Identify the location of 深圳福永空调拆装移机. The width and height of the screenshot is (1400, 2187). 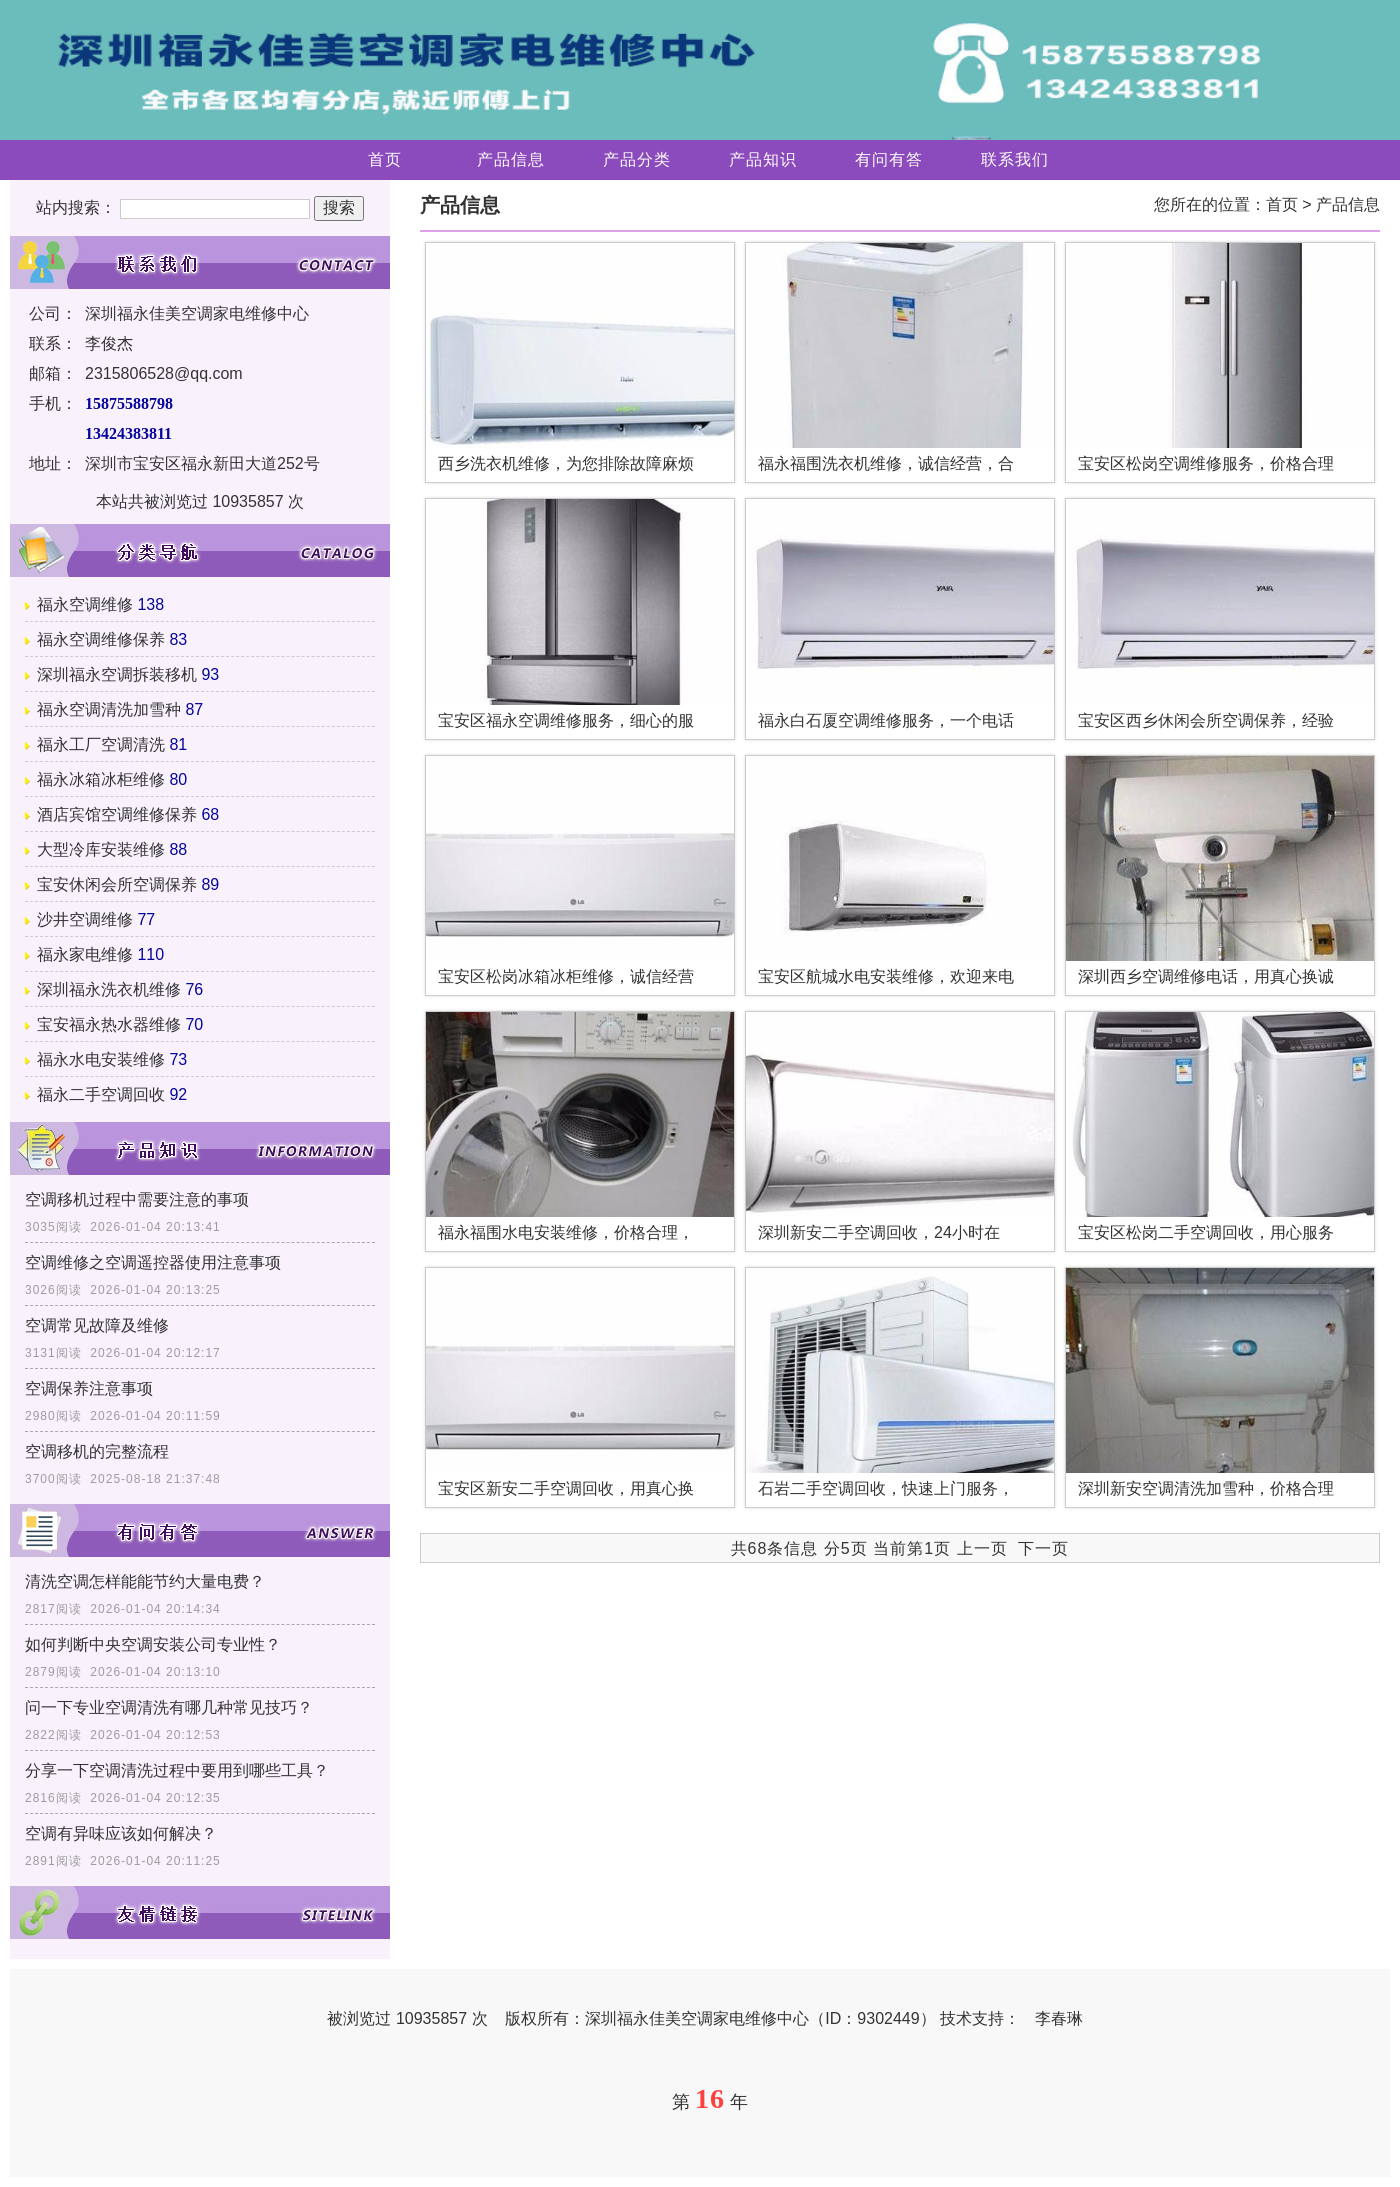
(117, 674).